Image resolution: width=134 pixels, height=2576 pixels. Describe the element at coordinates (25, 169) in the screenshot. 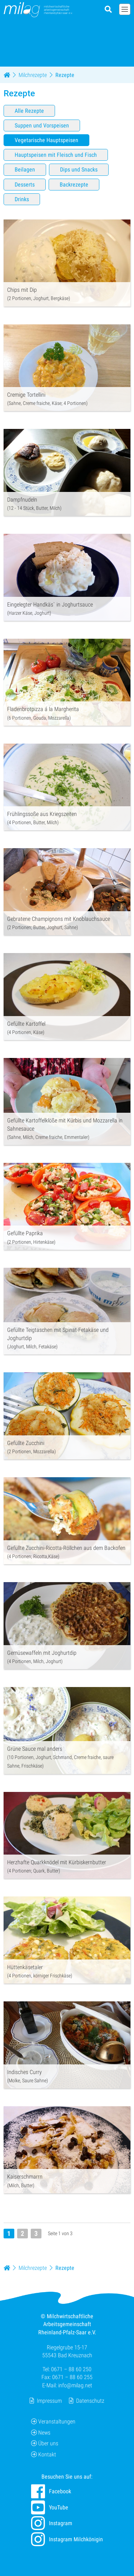

I see `Beilagen` at that location.